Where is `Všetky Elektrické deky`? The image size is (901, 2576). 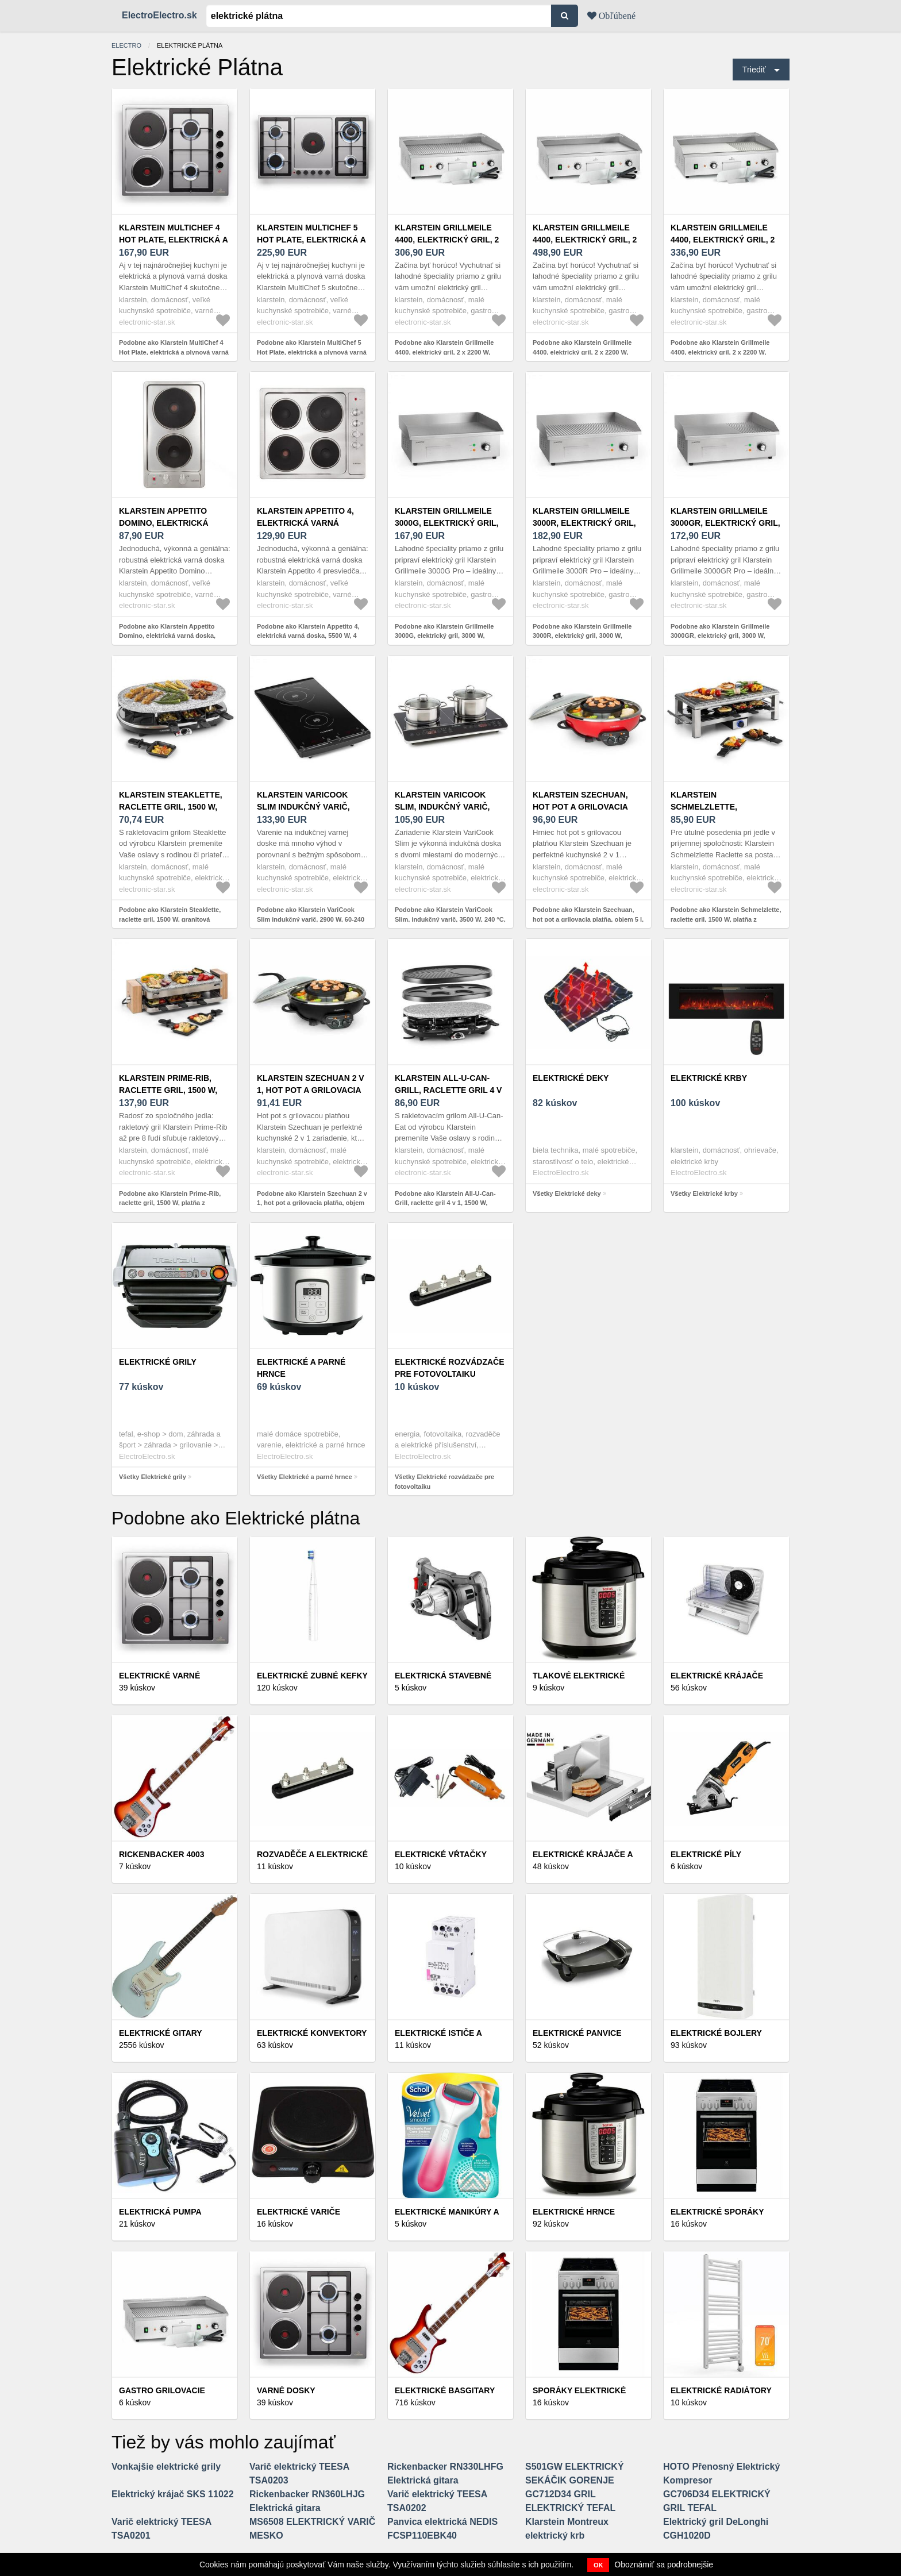
Všetky Elektrické deky is located at coordinates (567, 1193).